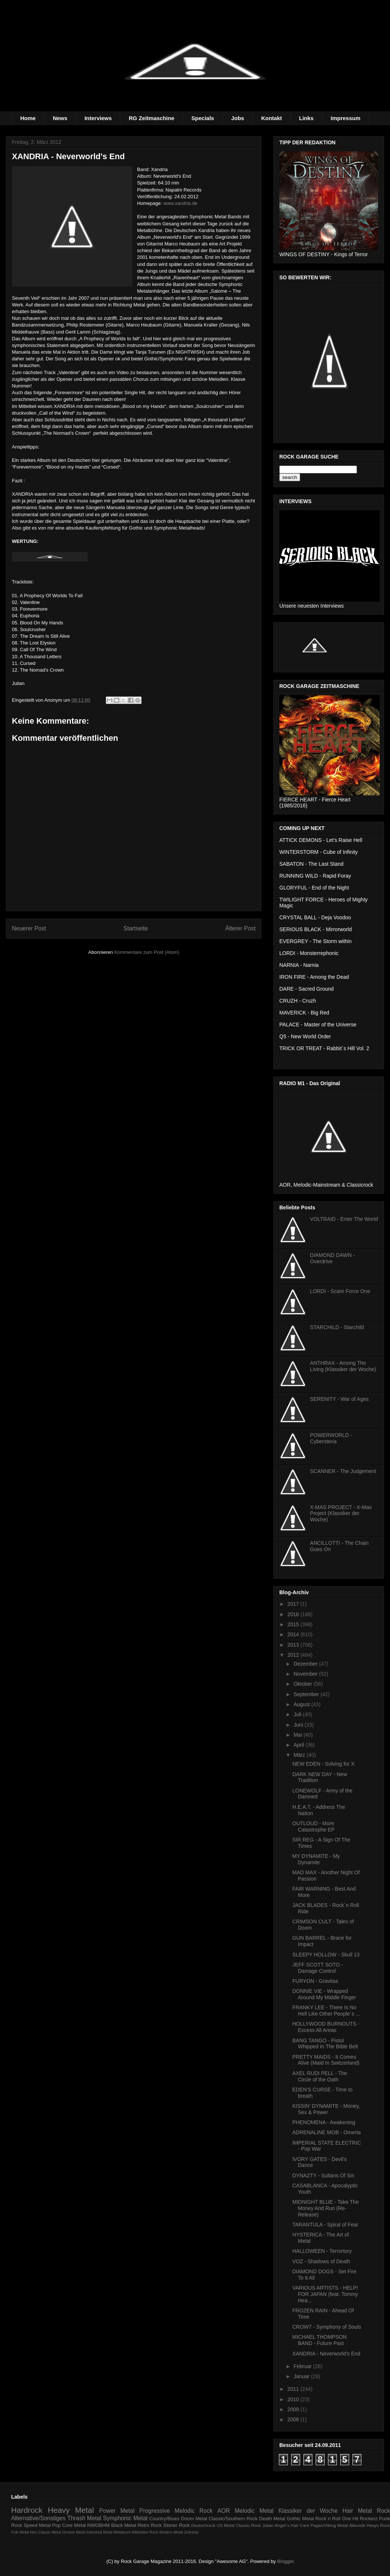  Describe the element at coordinates (293, 2389) in the screenshot. I see `2011` at that location.